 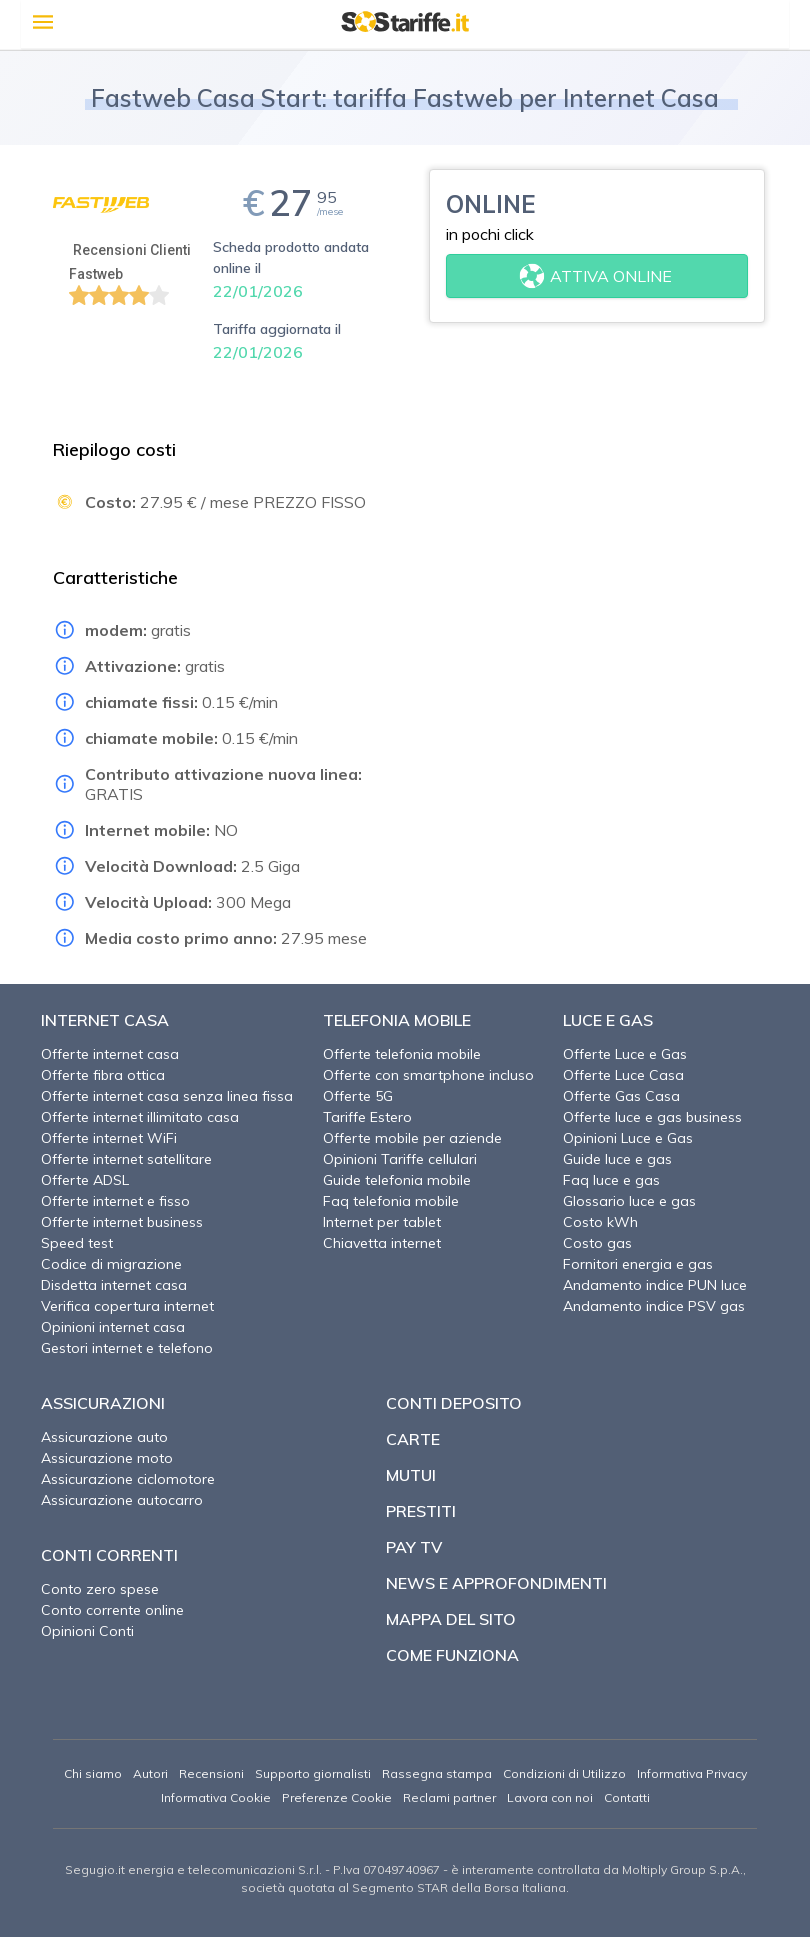 I want to click on Prestiti, so click(x=421, y=1511).